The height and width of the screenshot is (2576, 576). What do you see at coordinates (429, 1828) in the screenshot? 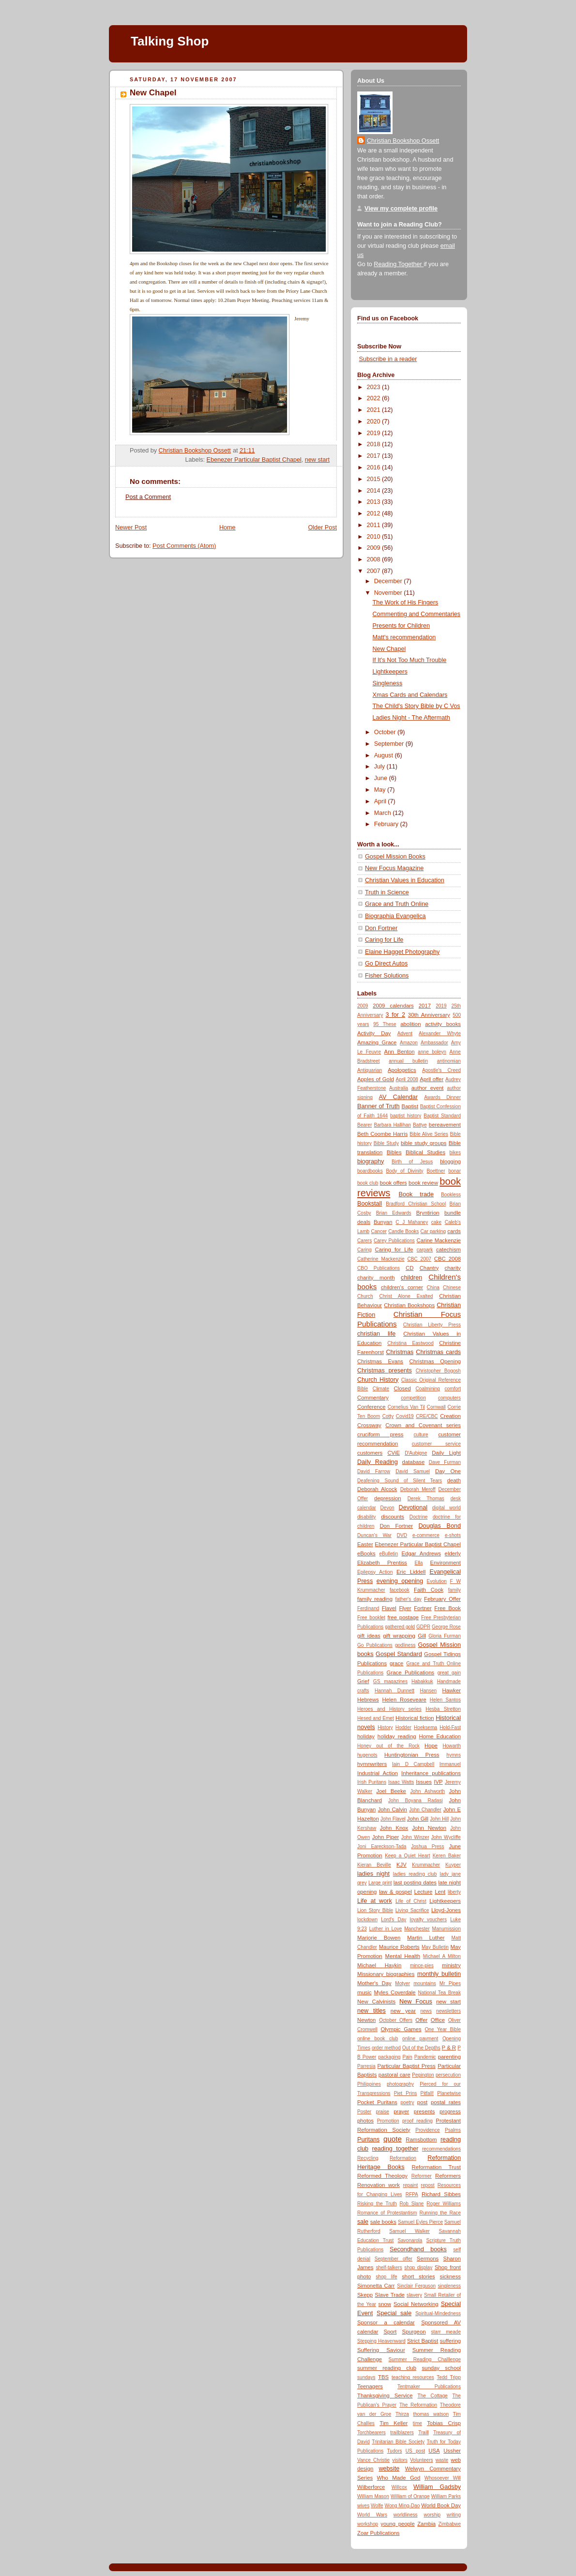
I see `John Newton` at bounding box center [429, 1828].